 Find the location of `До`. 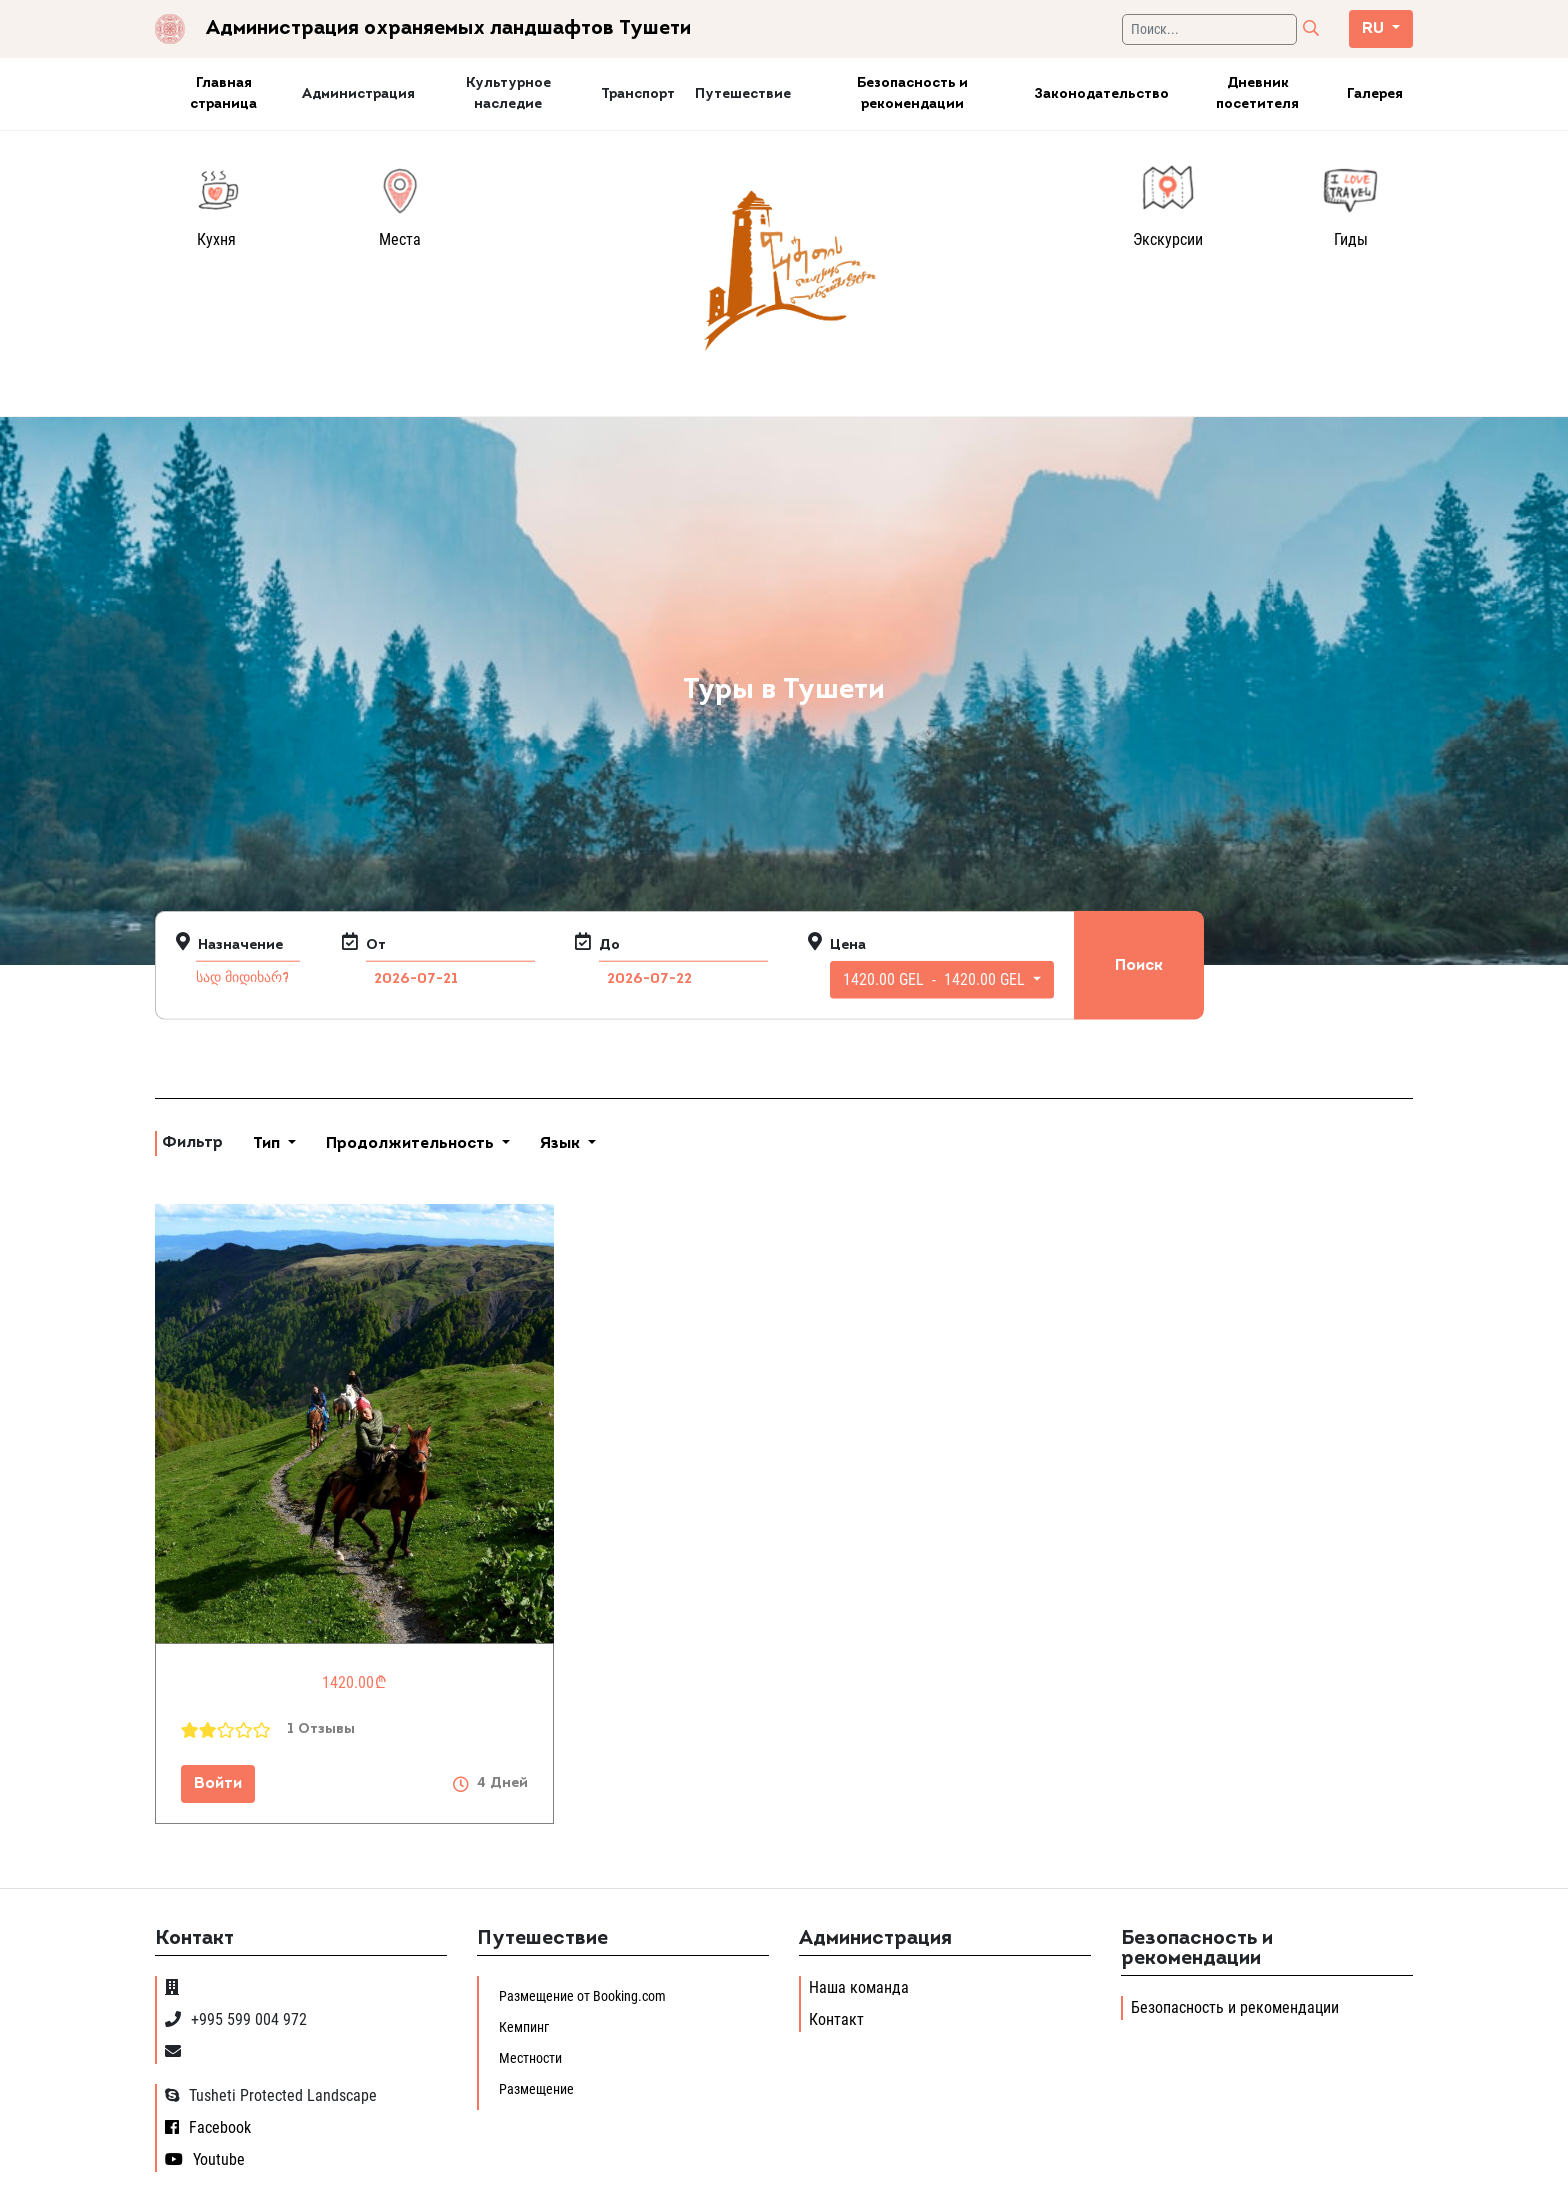

До is located at coordinates (609, 945).